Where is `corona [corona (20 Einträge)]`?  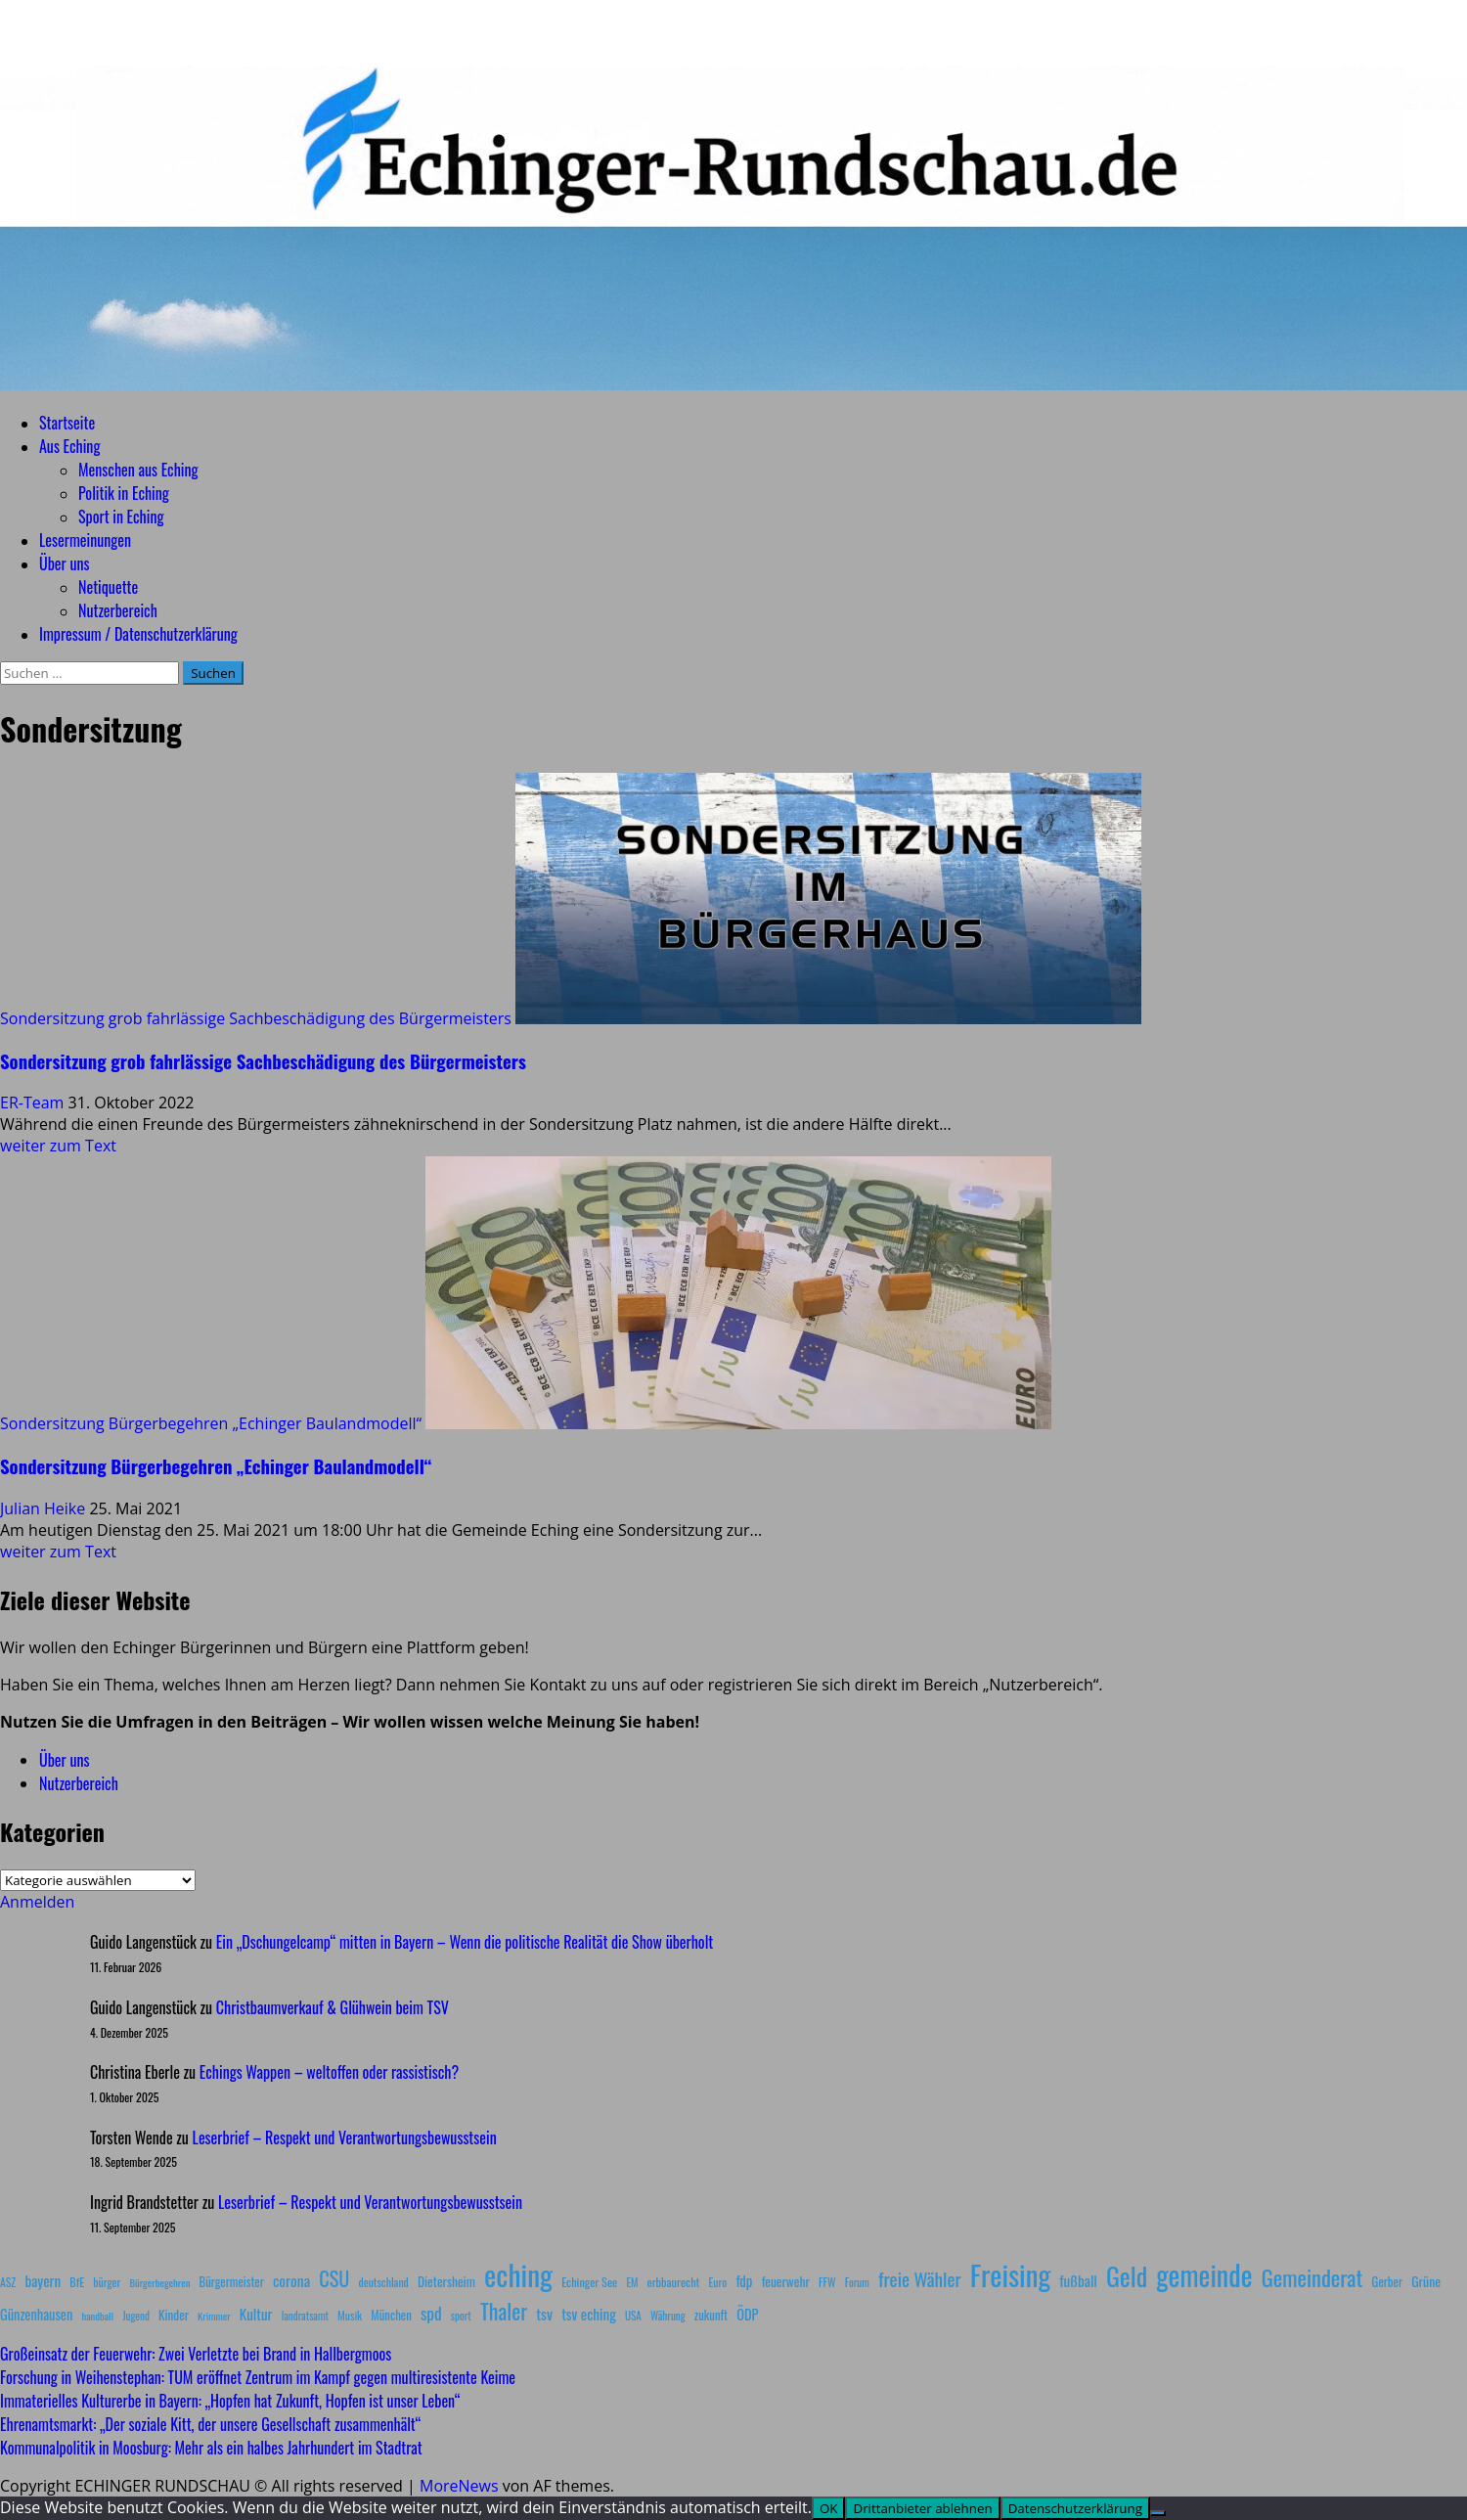
corona [corona (20 Einträge)] is located at coordinates (291, 2280).